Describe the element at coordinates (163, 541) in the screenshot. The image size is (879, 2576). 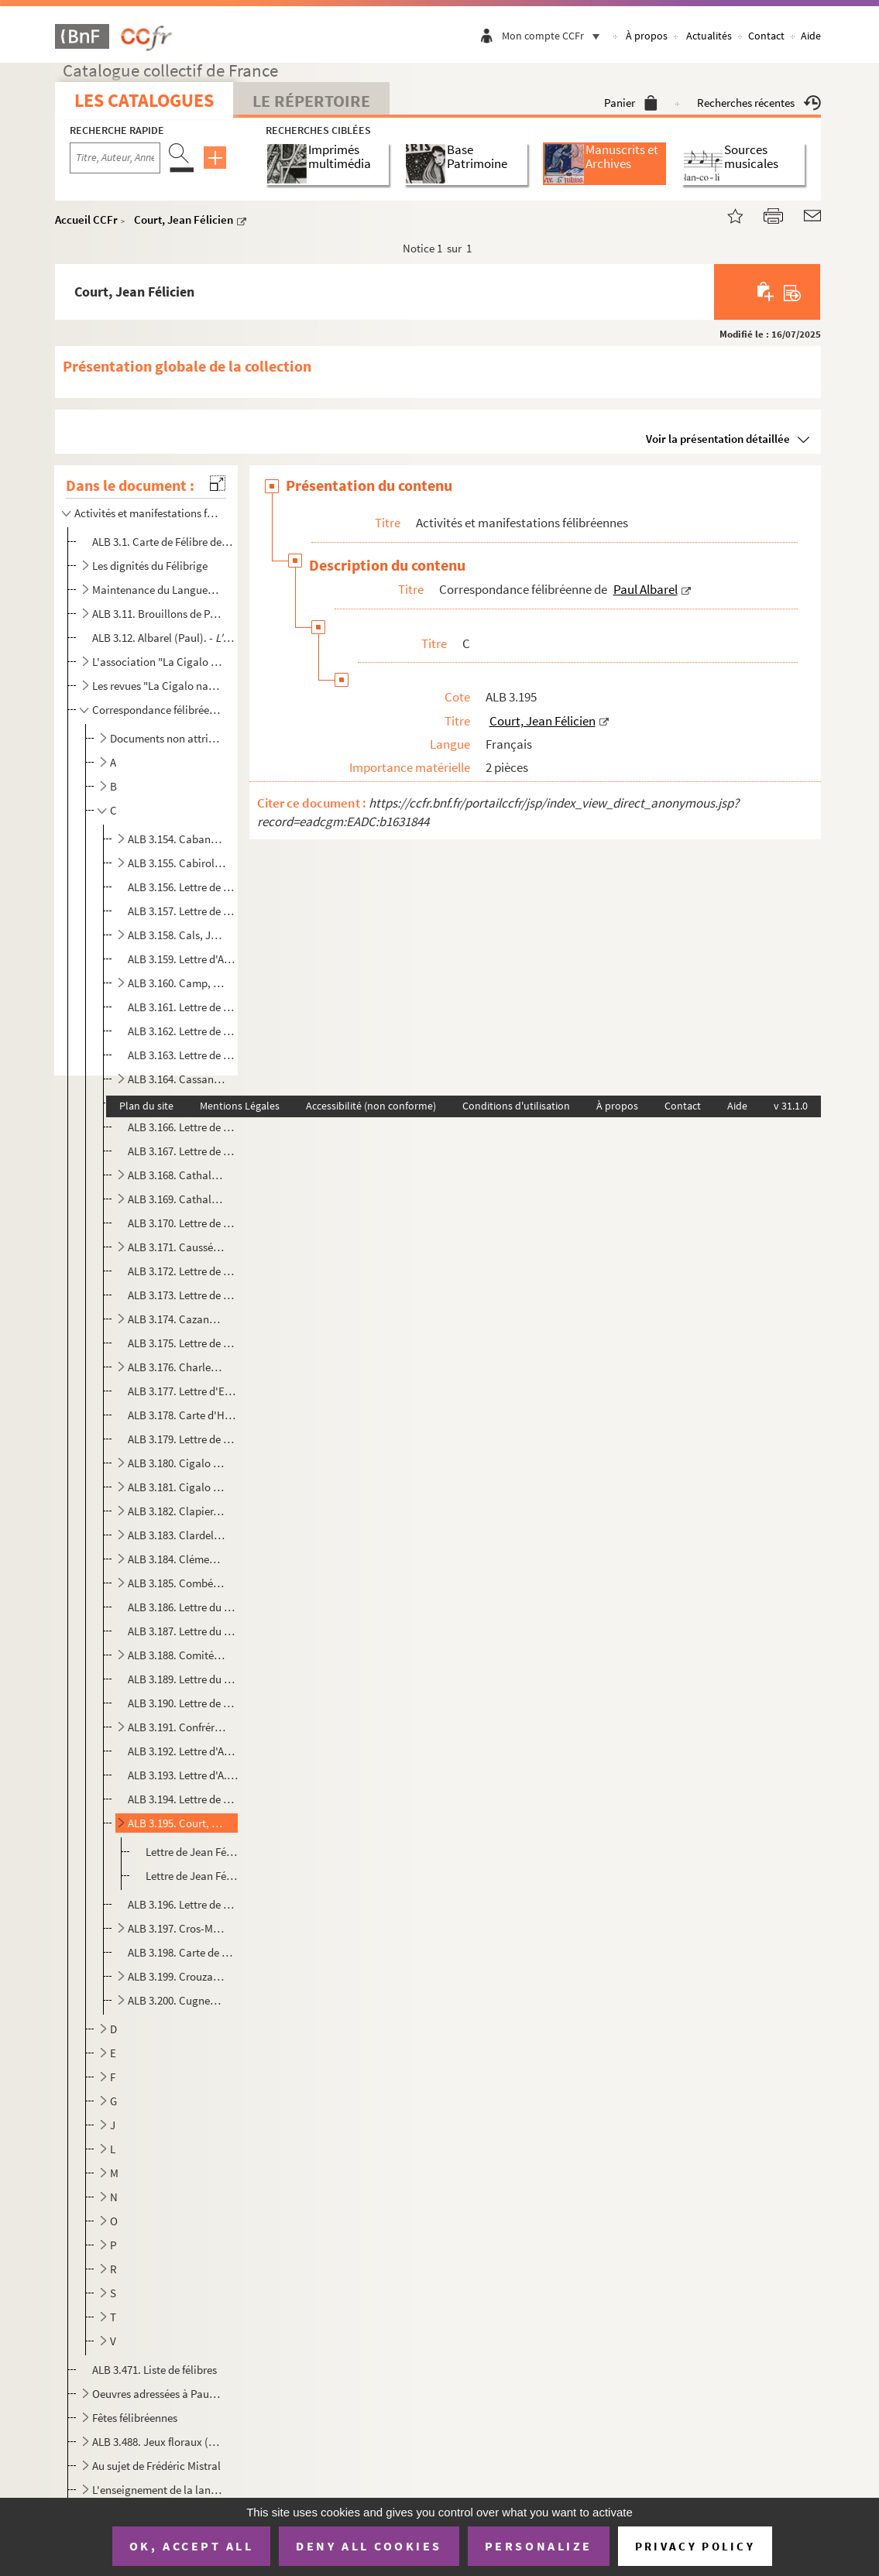
I see `ALB 3.1. Carte de Félibre de Paul Albarel (Escolo Moundino)` at that location.